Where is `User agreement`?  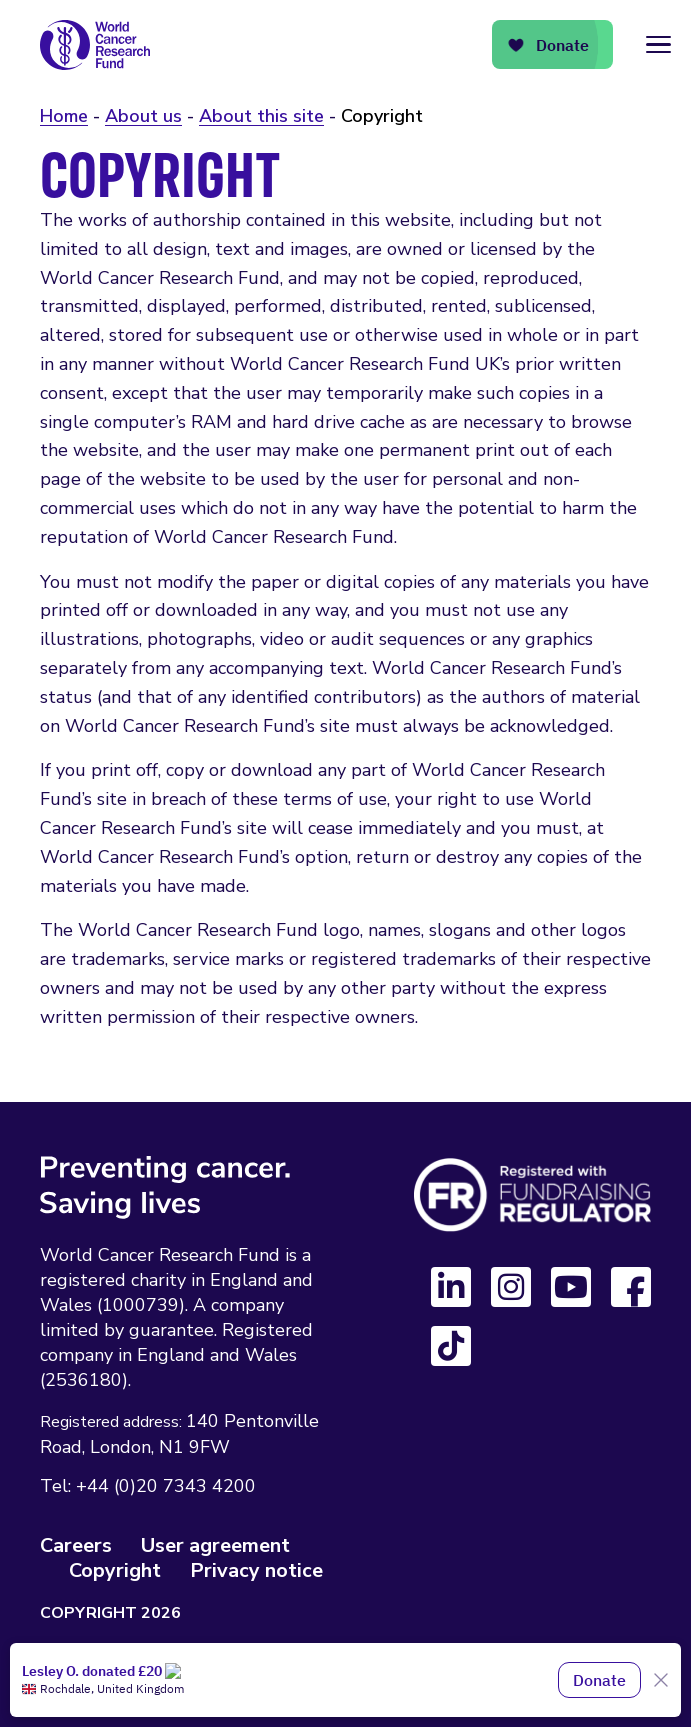 User agreement is located at coordinates (215, 1545).